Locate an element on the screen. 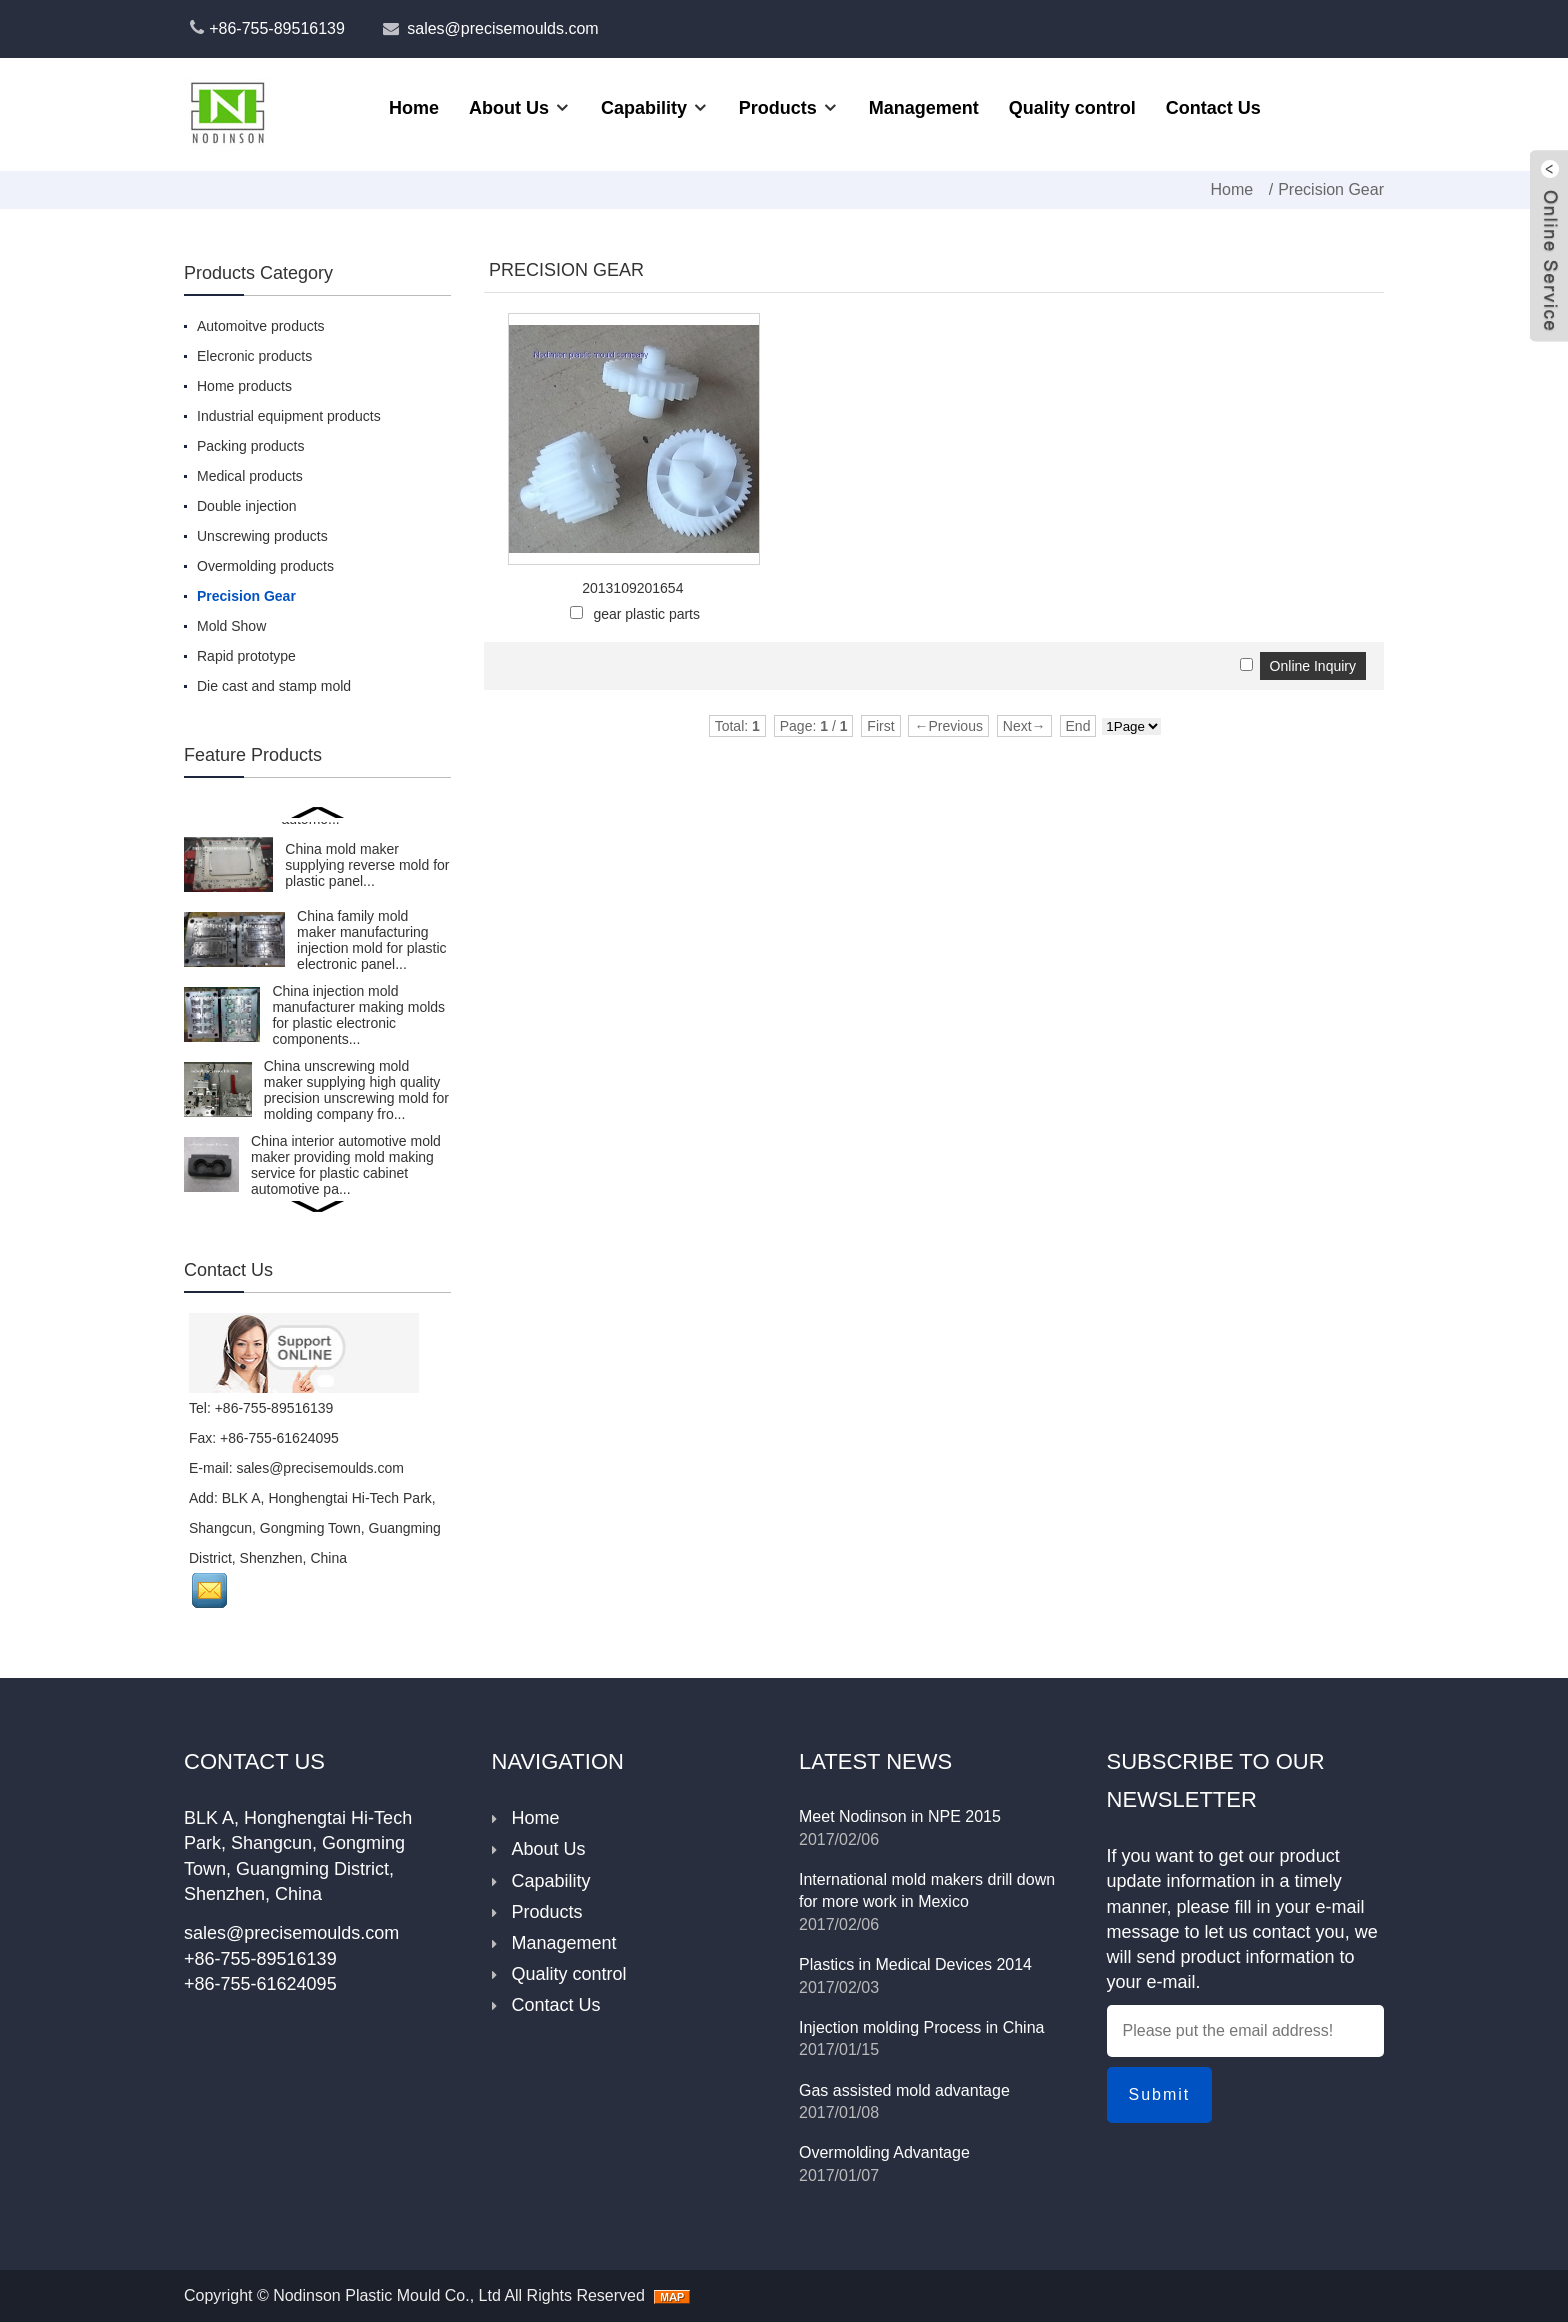  Nodinson Plastic Mould Co., Ltd is located at coordinates (387, 2295).